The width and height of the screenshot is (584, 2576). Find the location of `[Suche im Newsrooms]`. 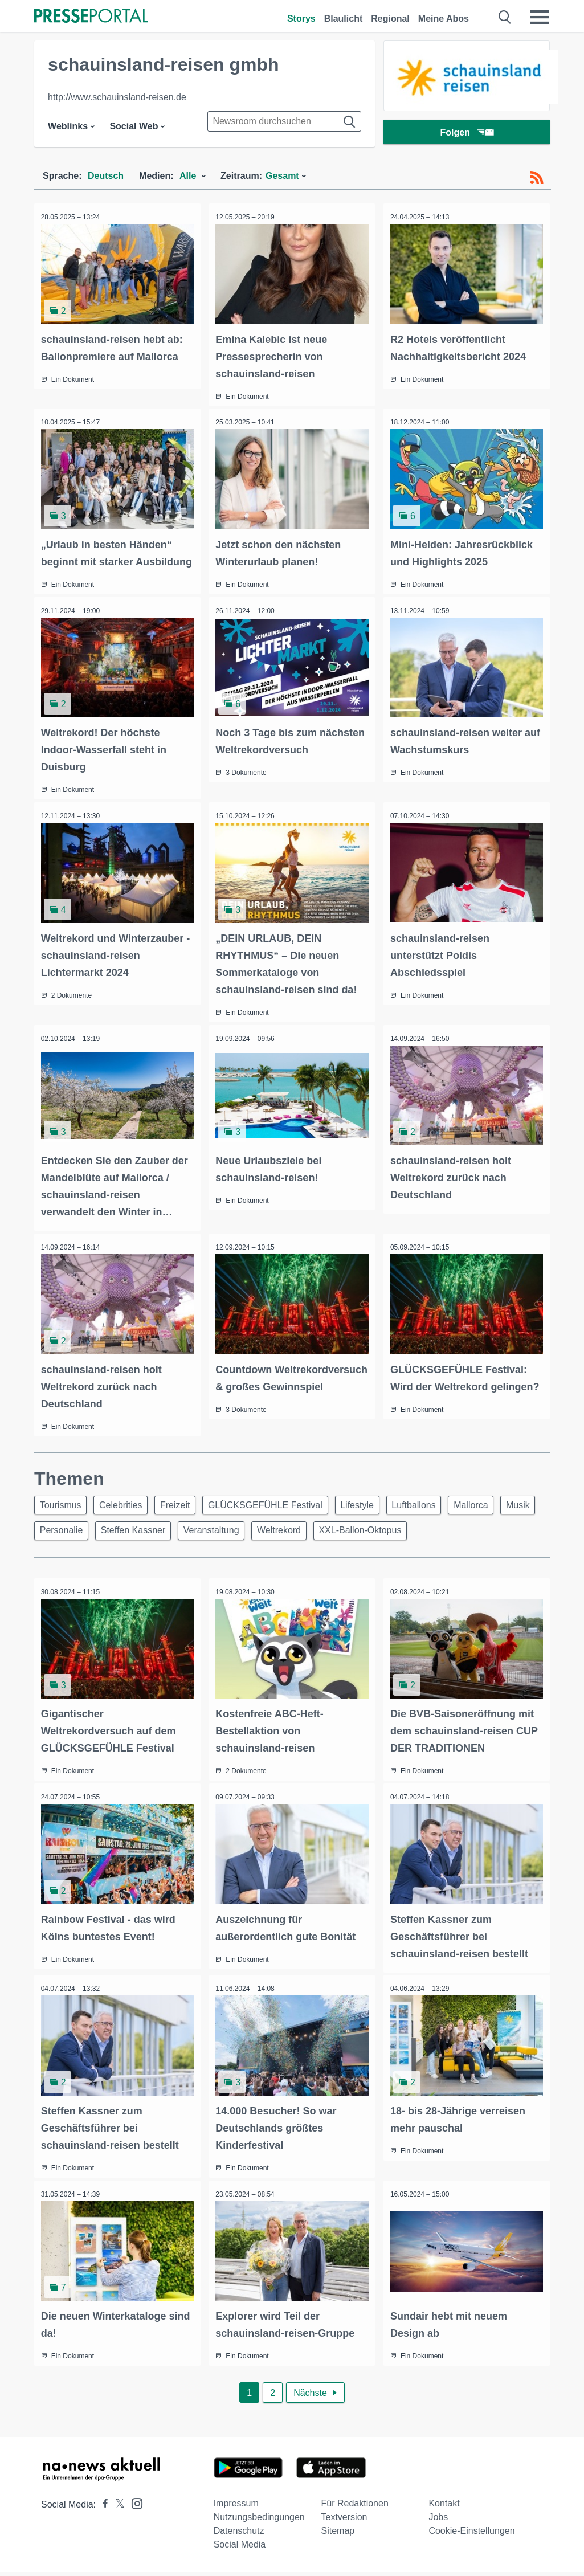

[Suche im Newsrooms] is located at coordinates (284, 121).